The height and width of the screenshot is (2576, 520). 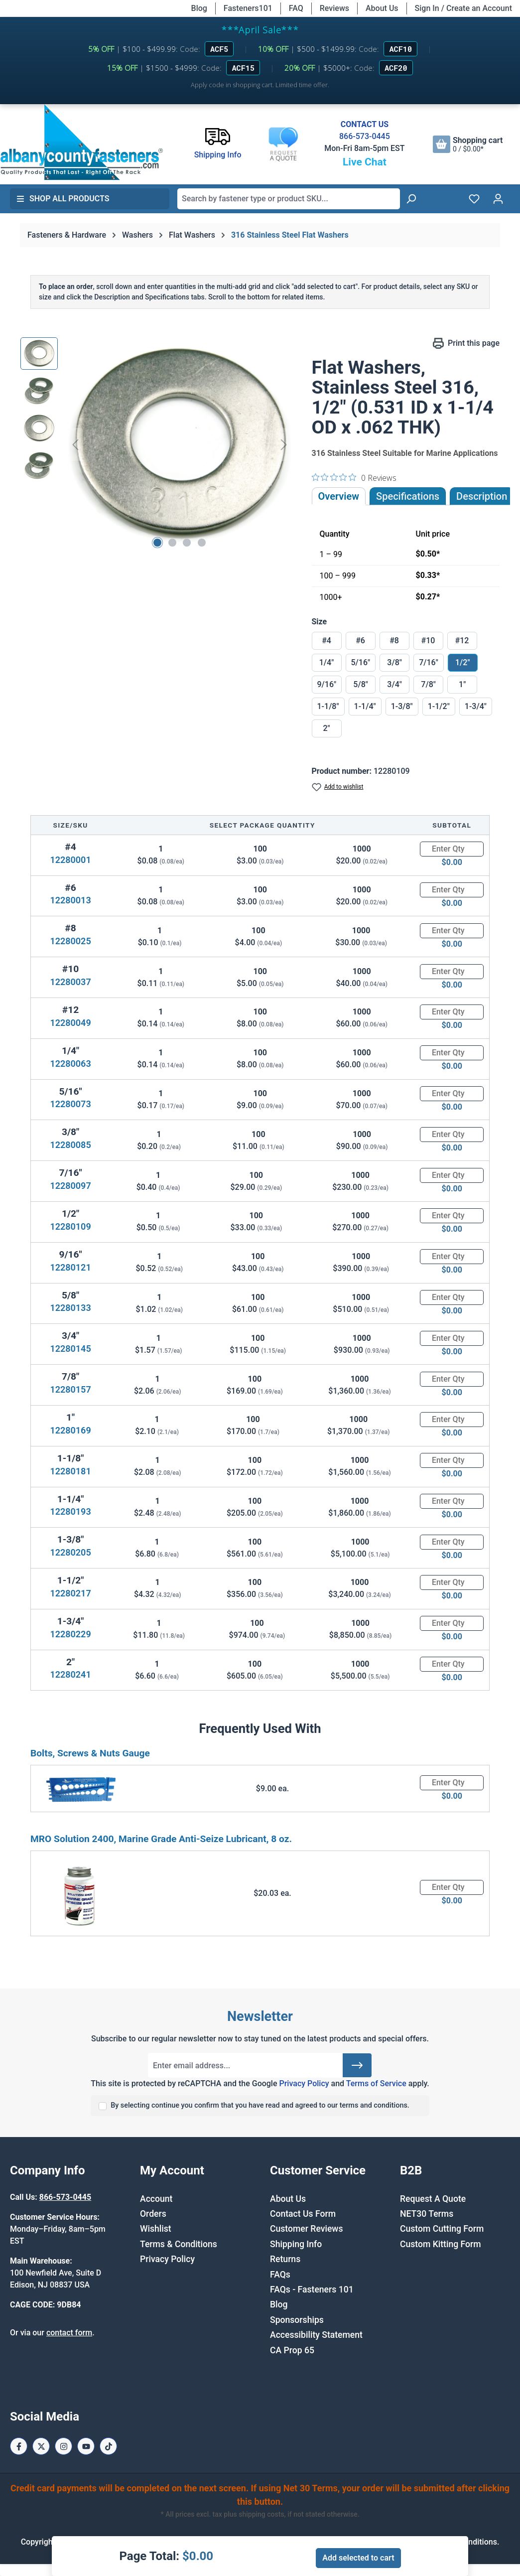 What do you see at coordinates (376, 2083) in the screenshot?
I see `Terms of Service` at bounding box center [376, 2083].